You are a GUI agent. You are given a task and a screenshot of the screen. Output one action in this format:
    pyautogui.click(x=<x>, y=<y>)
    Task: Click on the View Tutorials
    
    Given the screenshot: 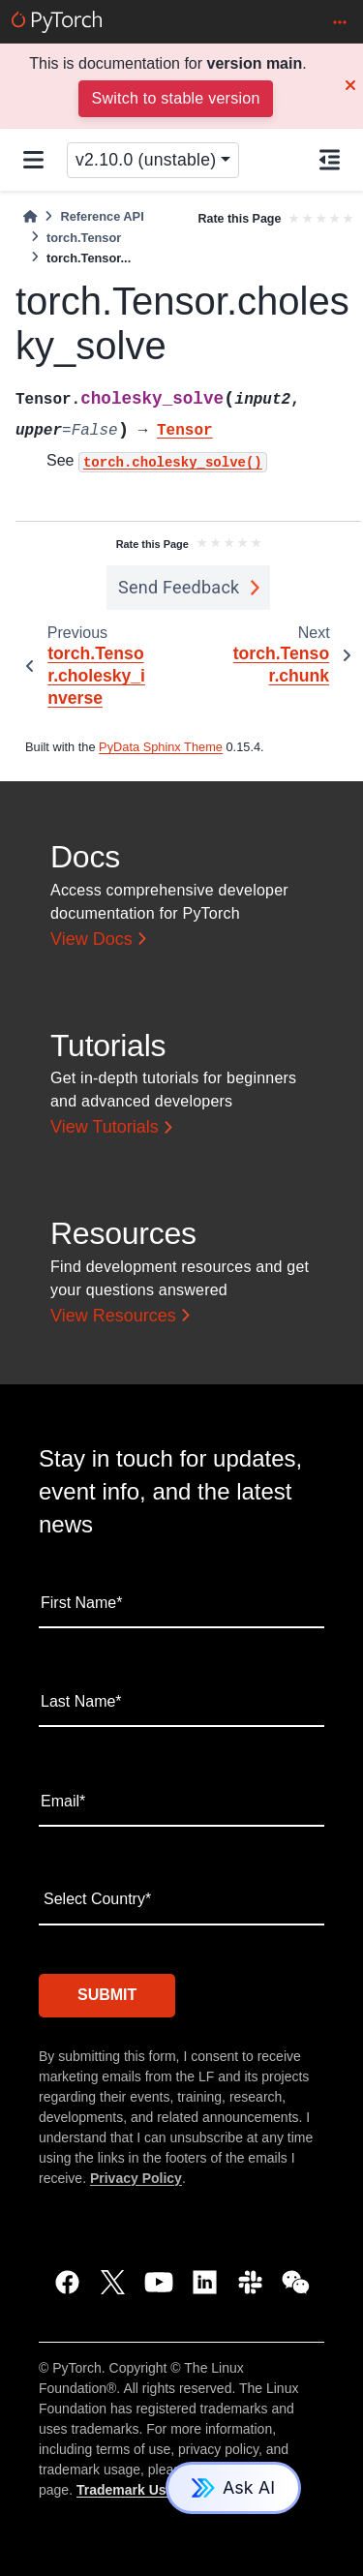 What is the action you would take?
    pyautogui.click(x=104, y=1126)
    